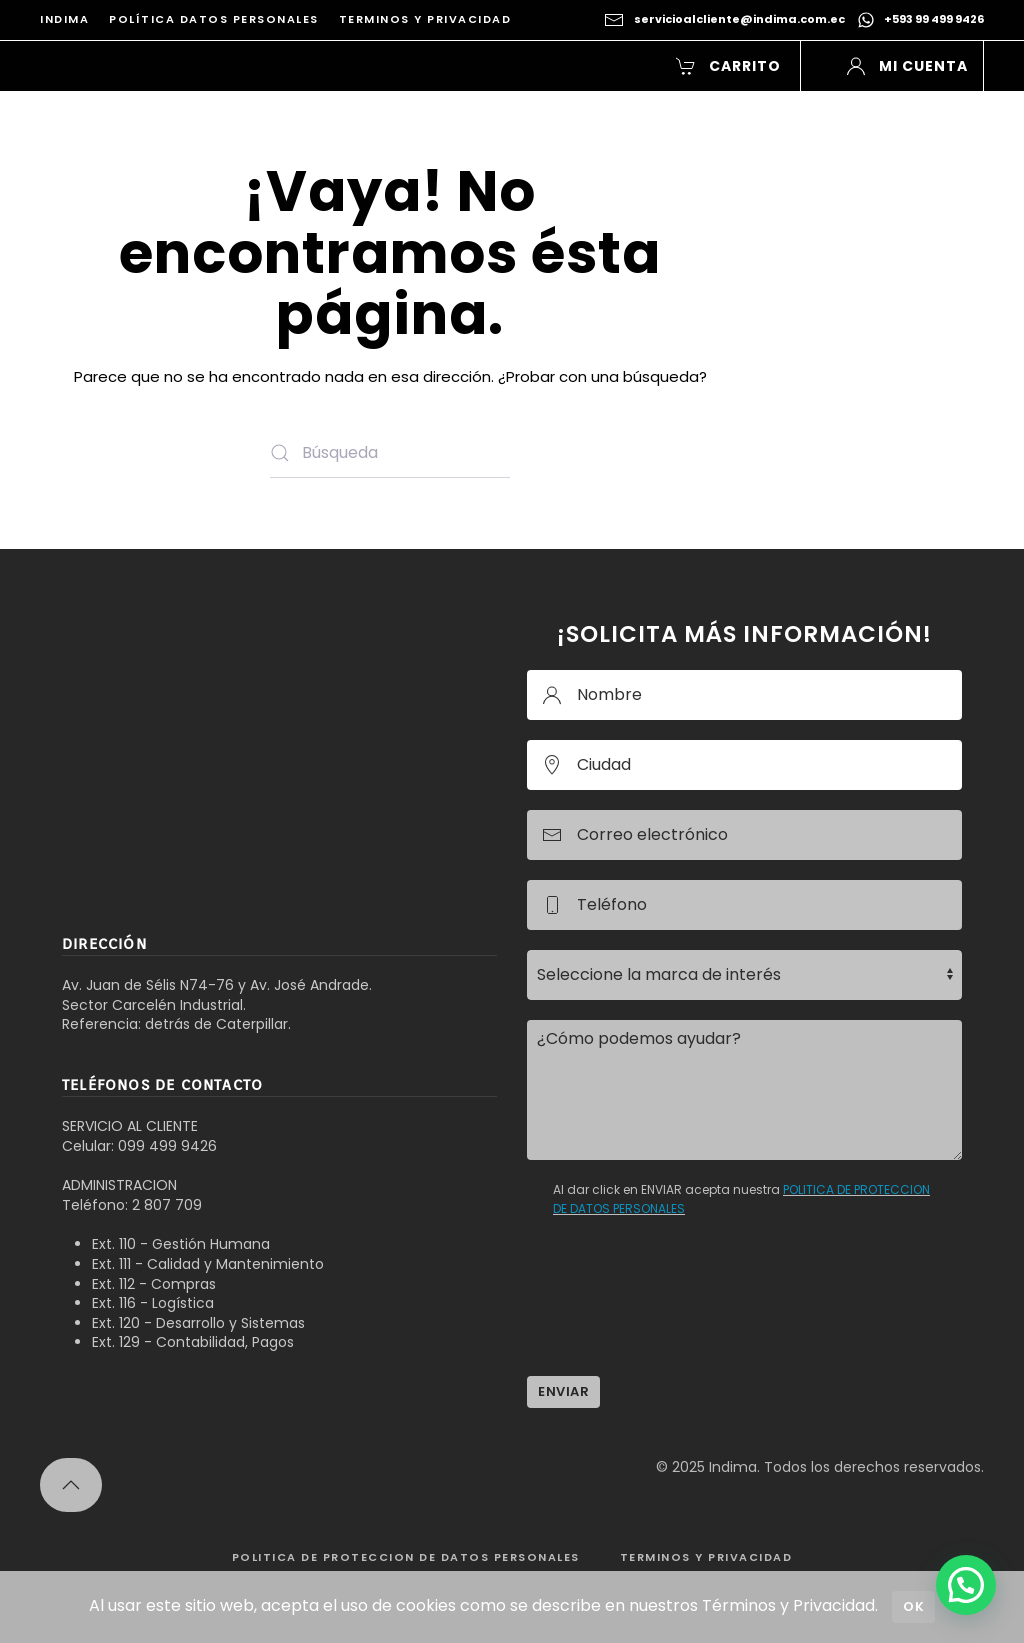  What do you see at coordinates (71, 1485) in the screenshot?
I see `[button]` at bounding box center [71, 1485].